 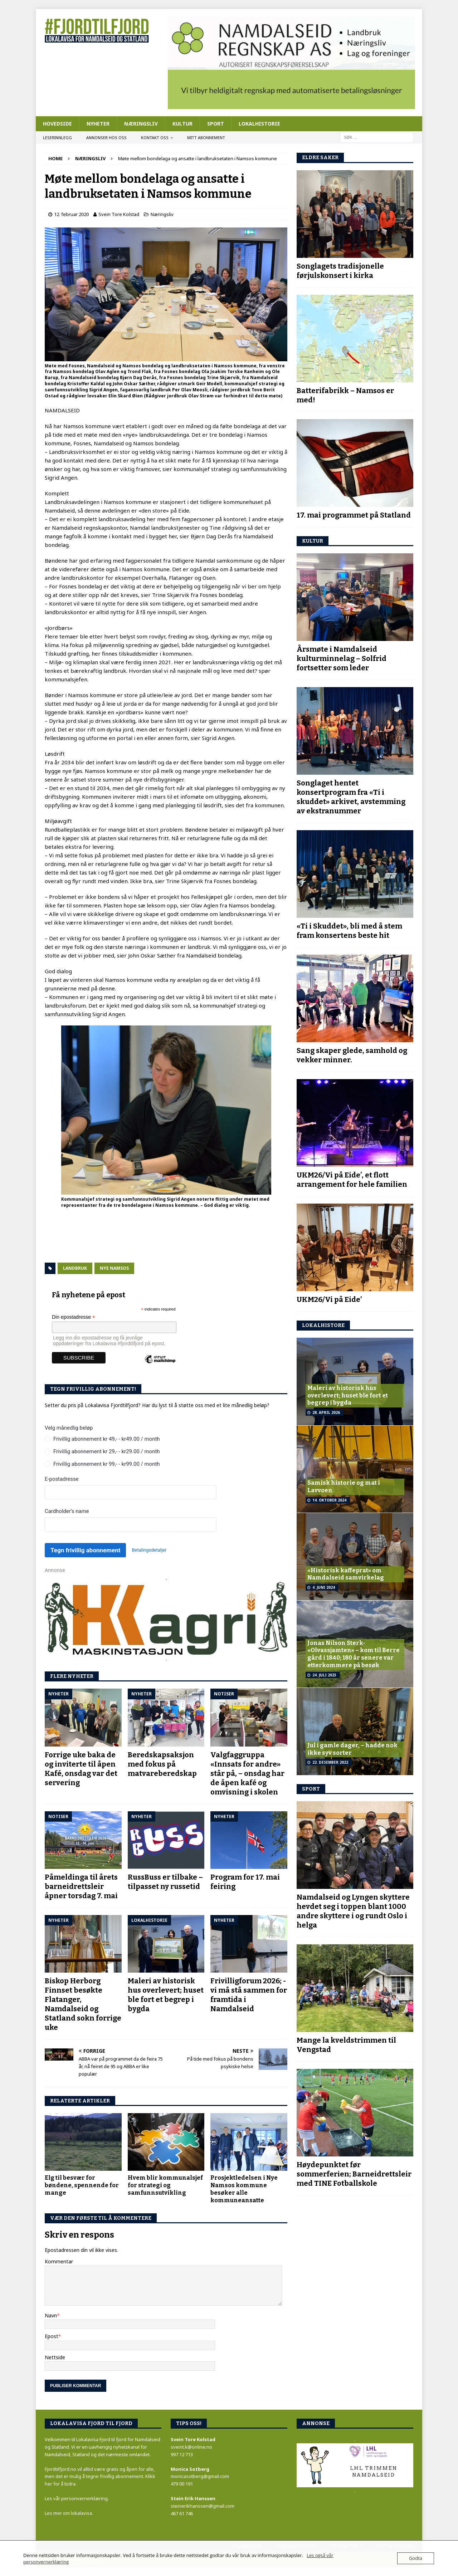 I want to click on Mitt abonnement, so click(x=206, y=137).